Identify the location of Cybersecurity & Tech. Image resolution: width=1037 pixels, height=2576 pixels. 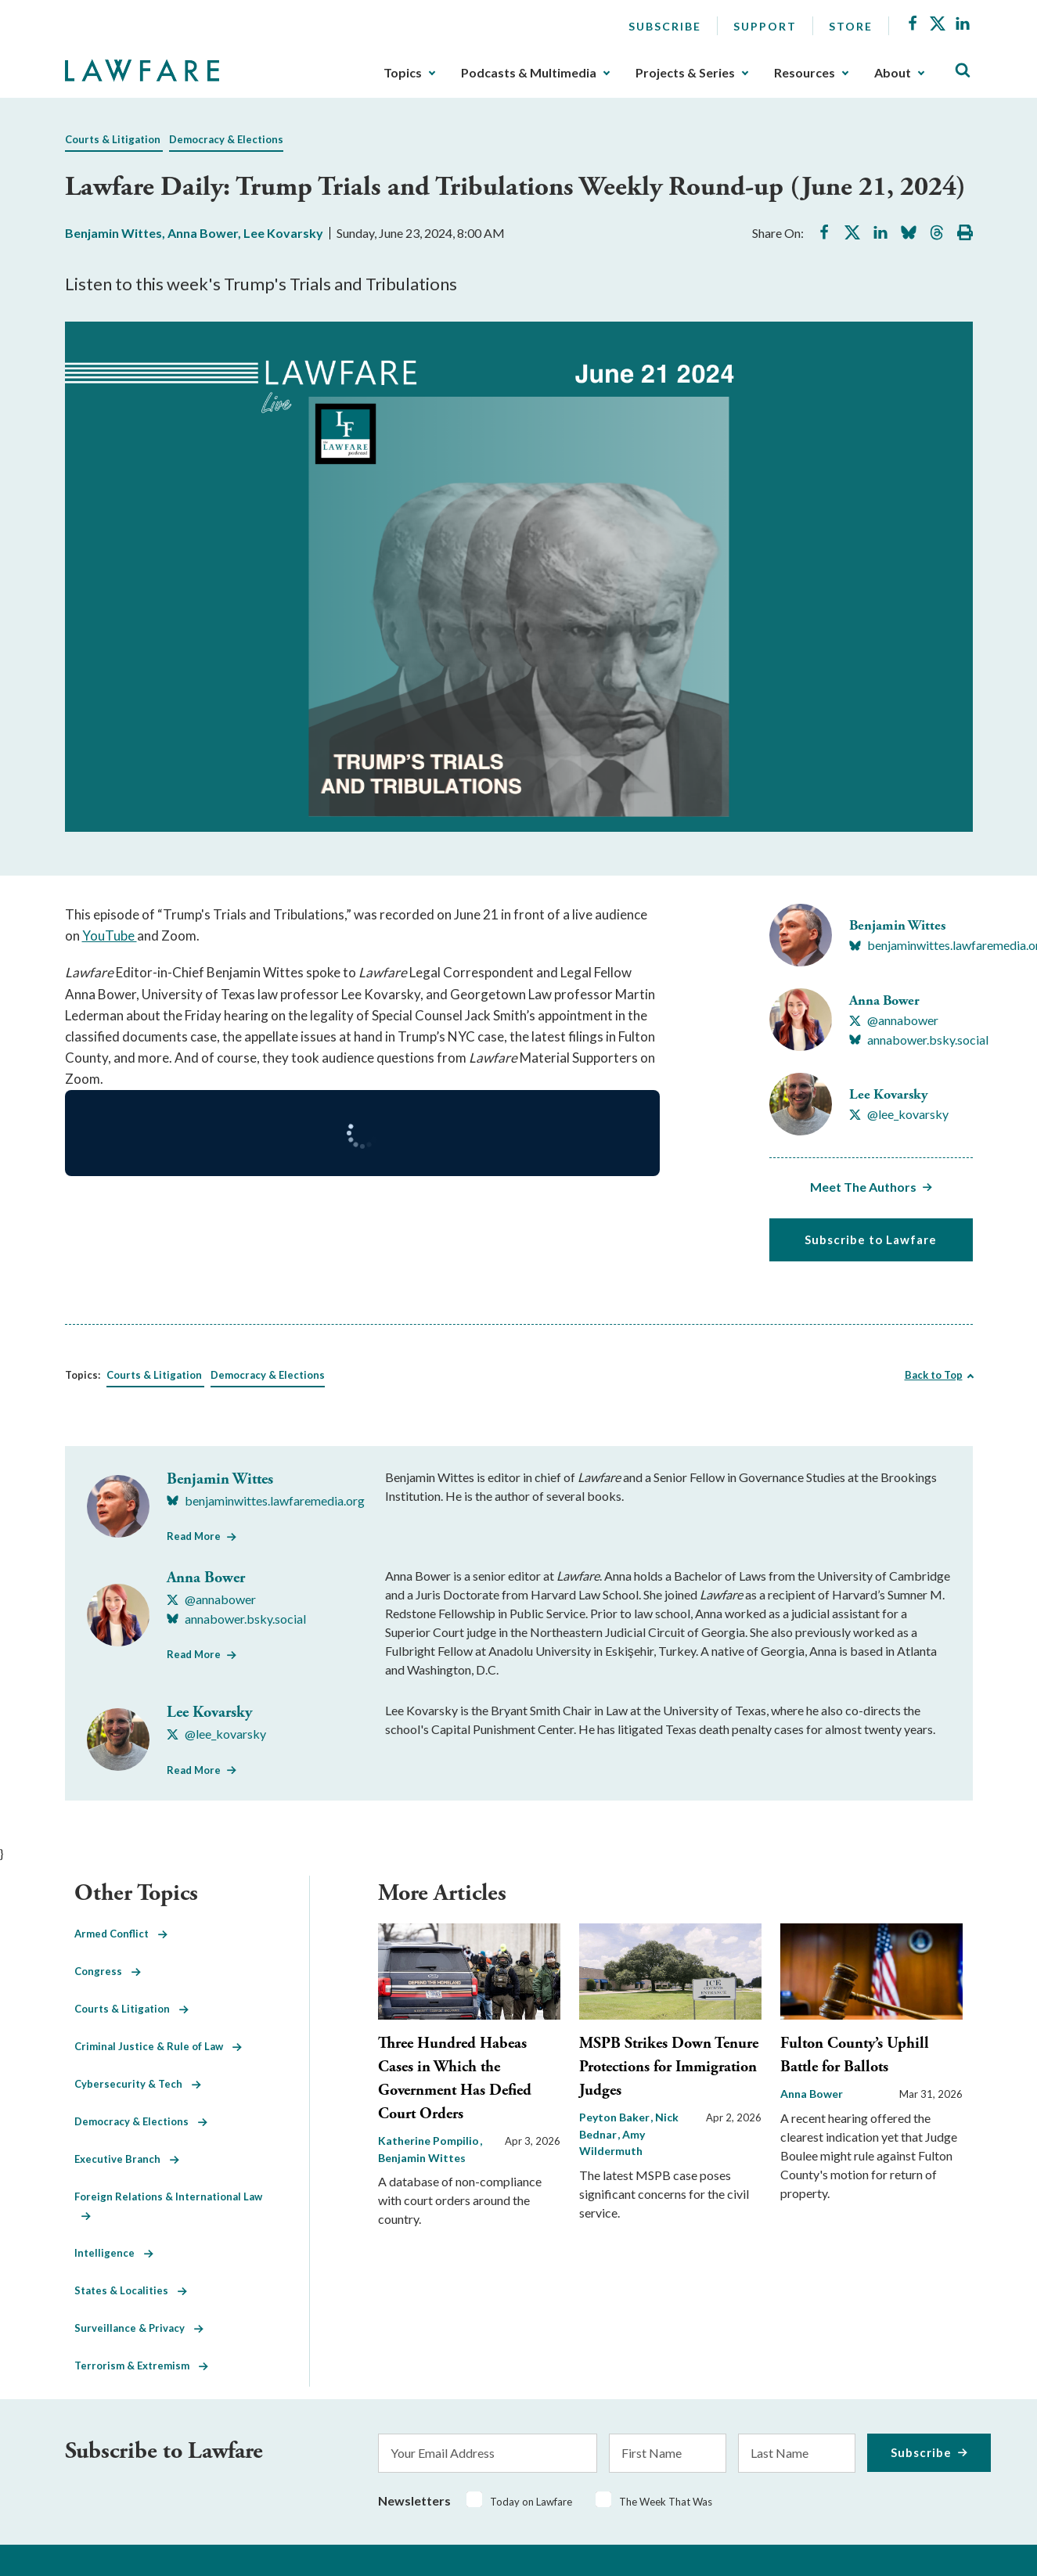
(137, 2084).